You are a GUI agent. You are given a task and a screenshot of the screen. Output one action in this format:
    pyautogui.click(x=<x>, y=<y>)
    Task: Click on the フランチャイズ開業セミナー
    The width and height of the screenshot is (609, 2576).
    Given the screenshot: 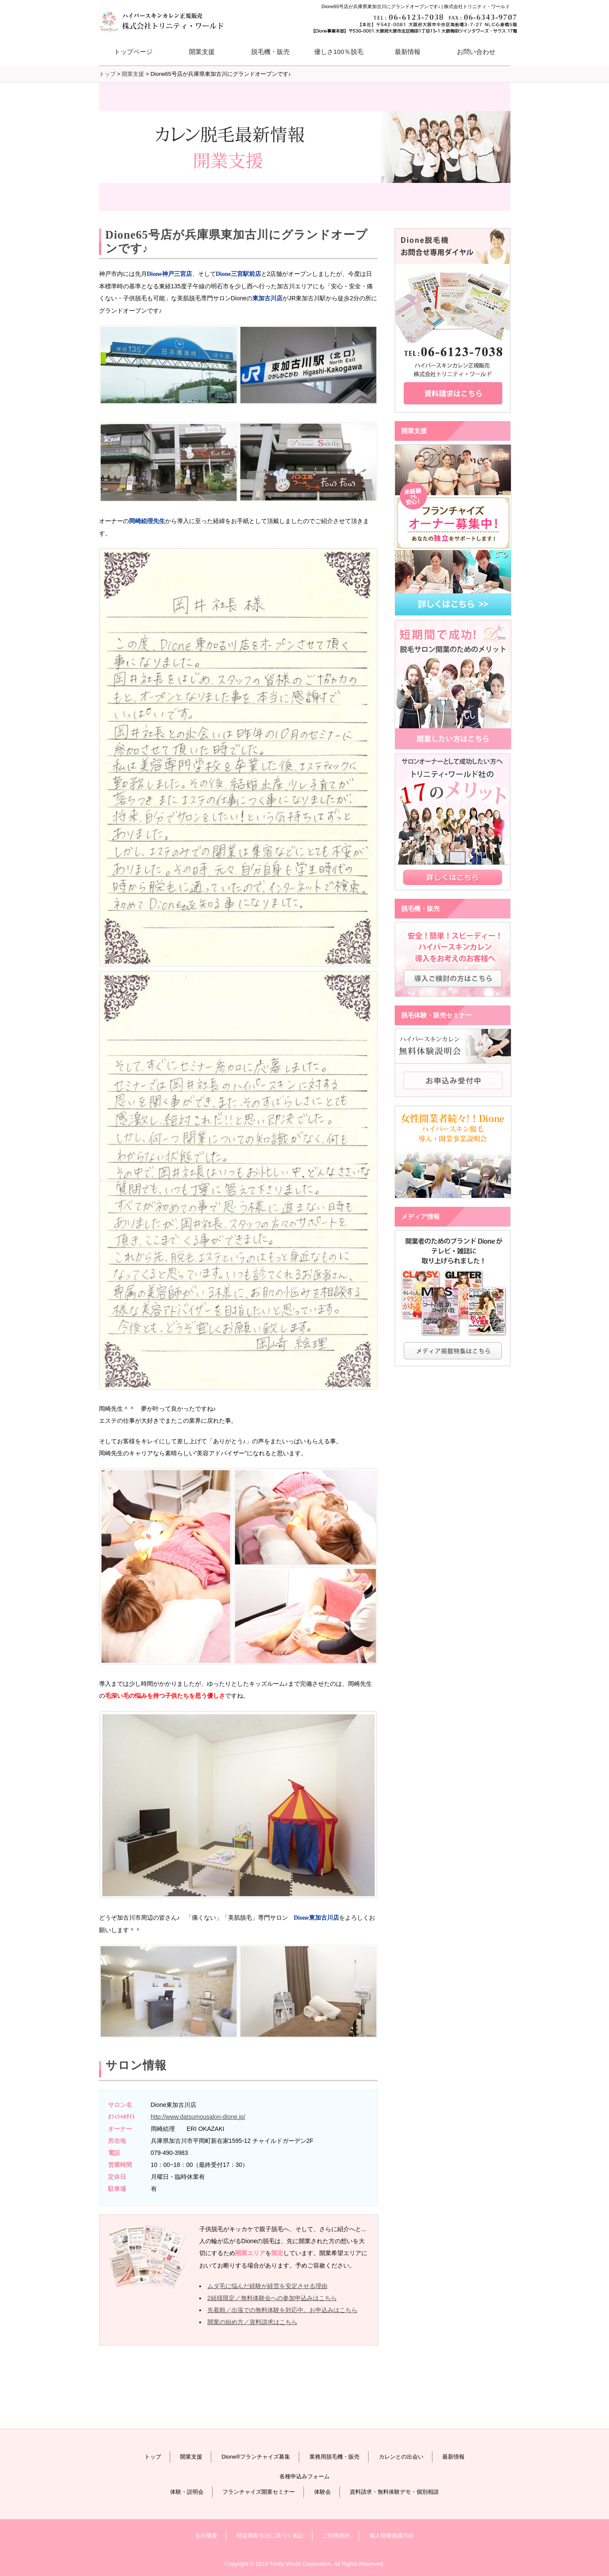 What is the action you would take?
    pyautogui.click(x=258, y=2492)
    